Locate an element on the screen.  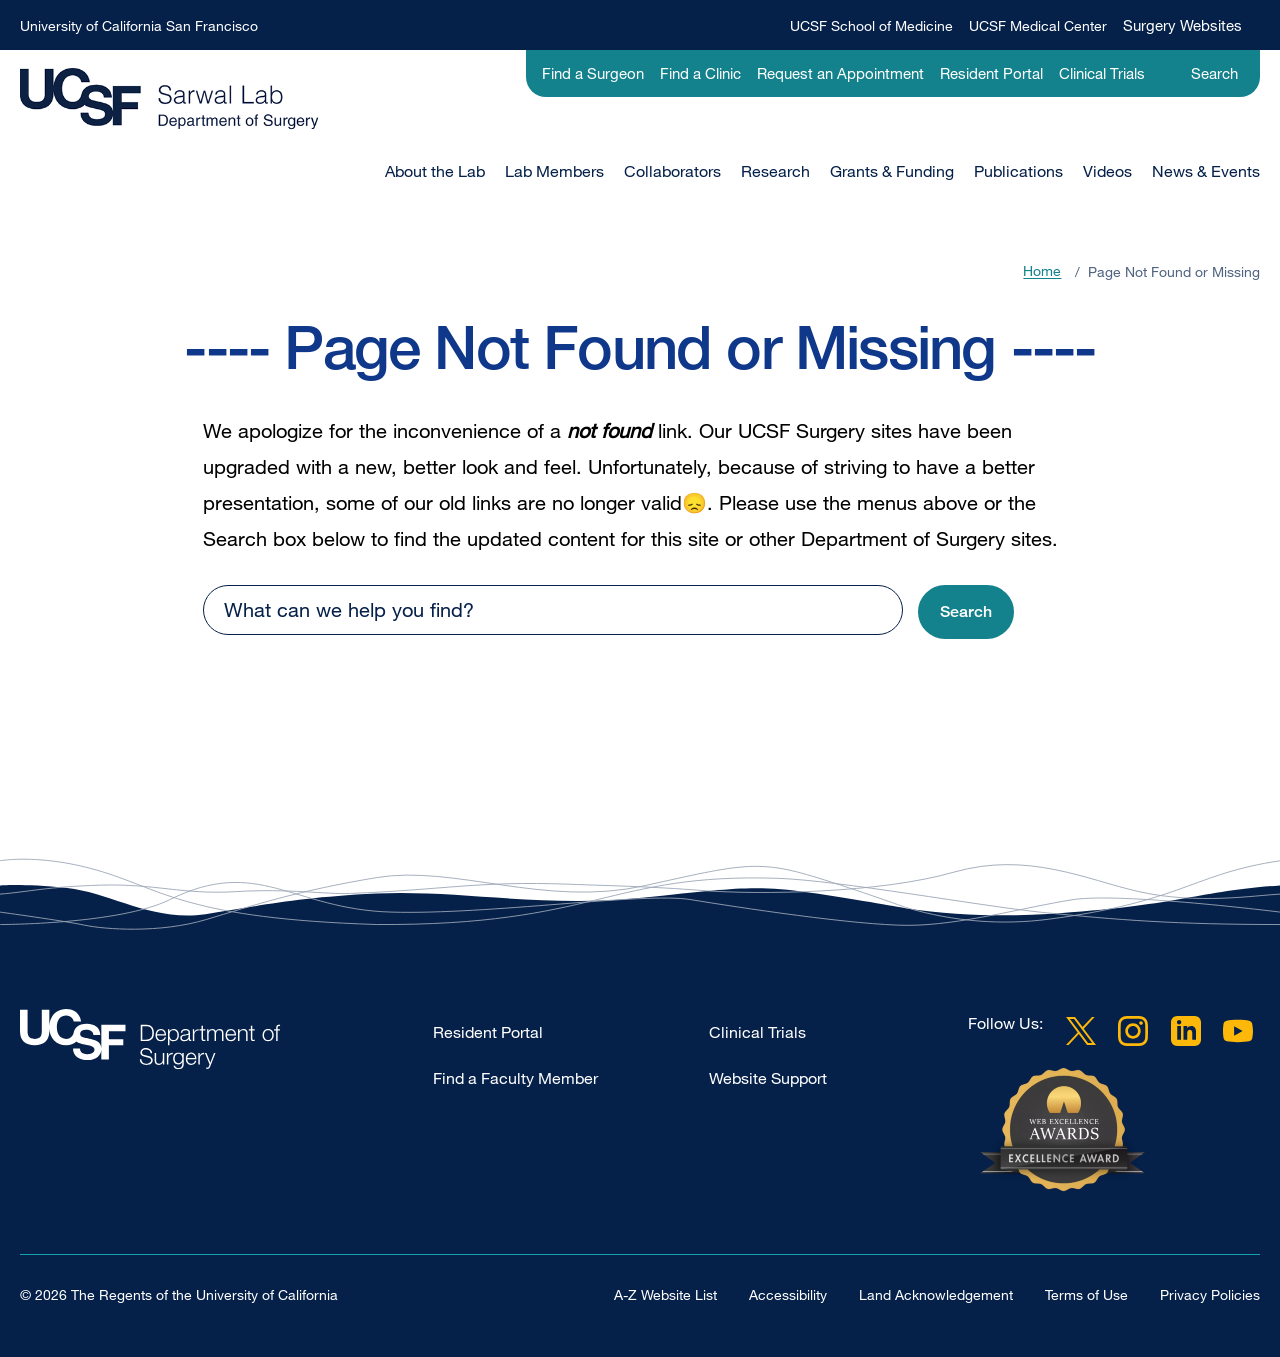
University of California San Francisco is located at coordinates (139, 25).